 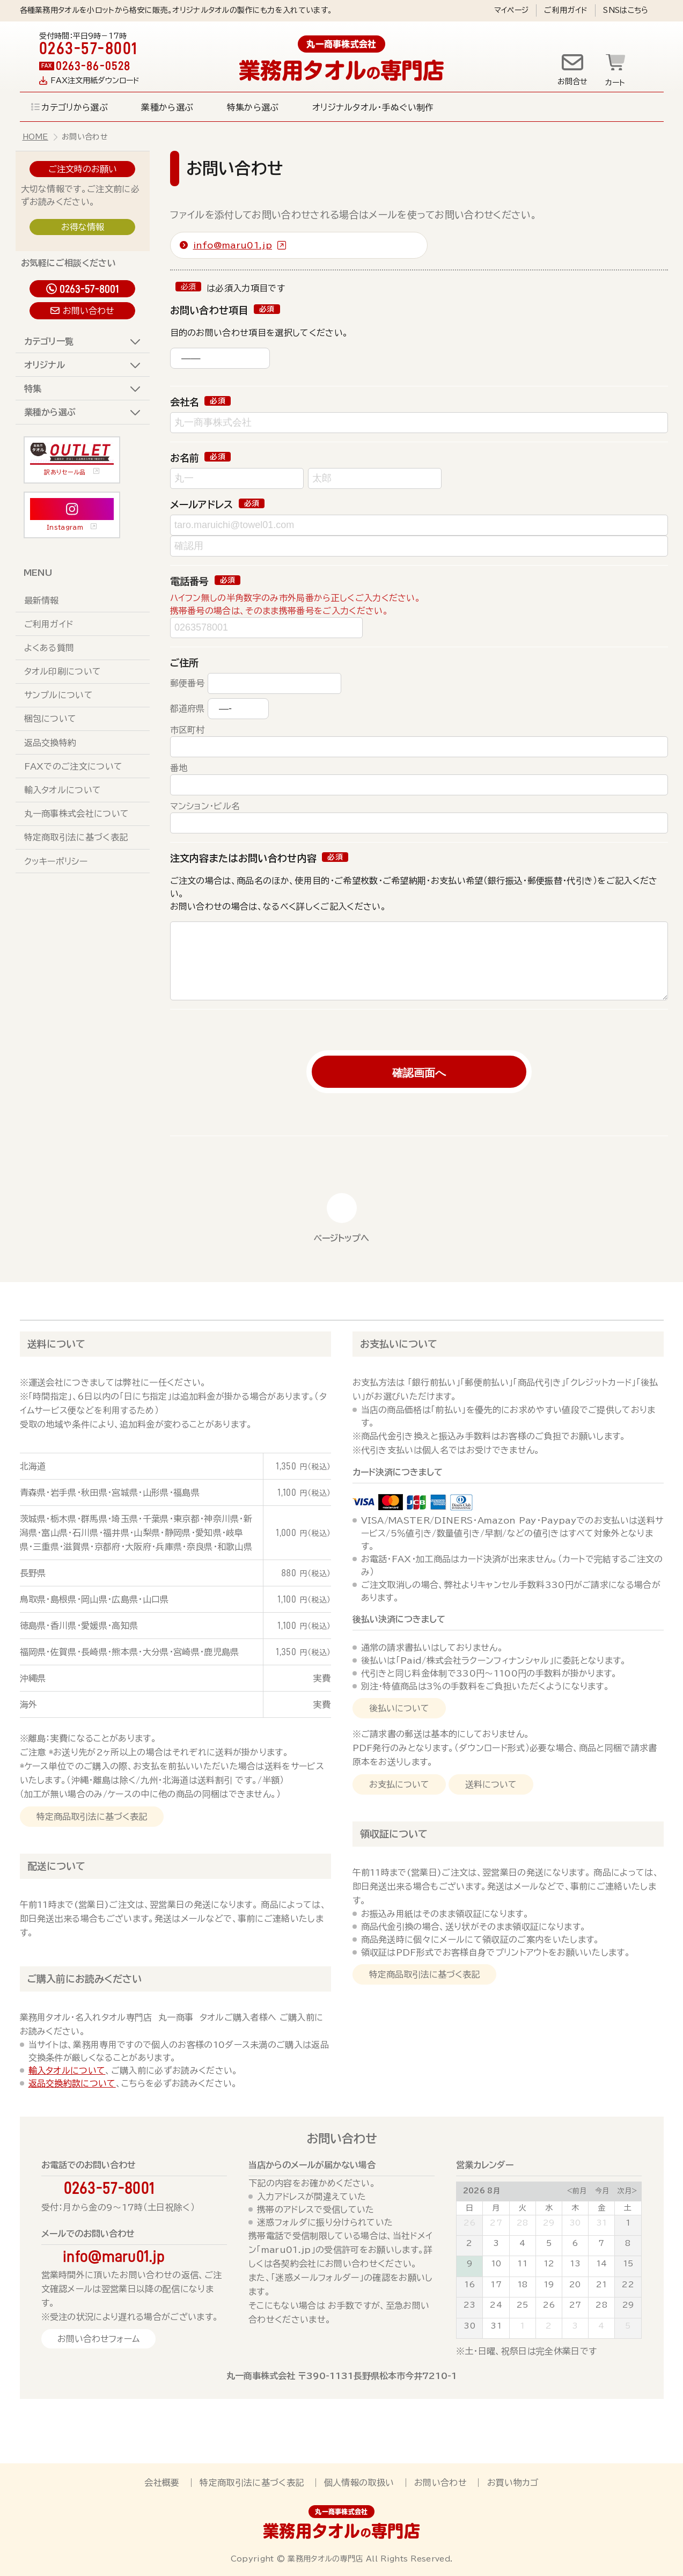 I want to click on 次月>, so click(x=627, y=2190).